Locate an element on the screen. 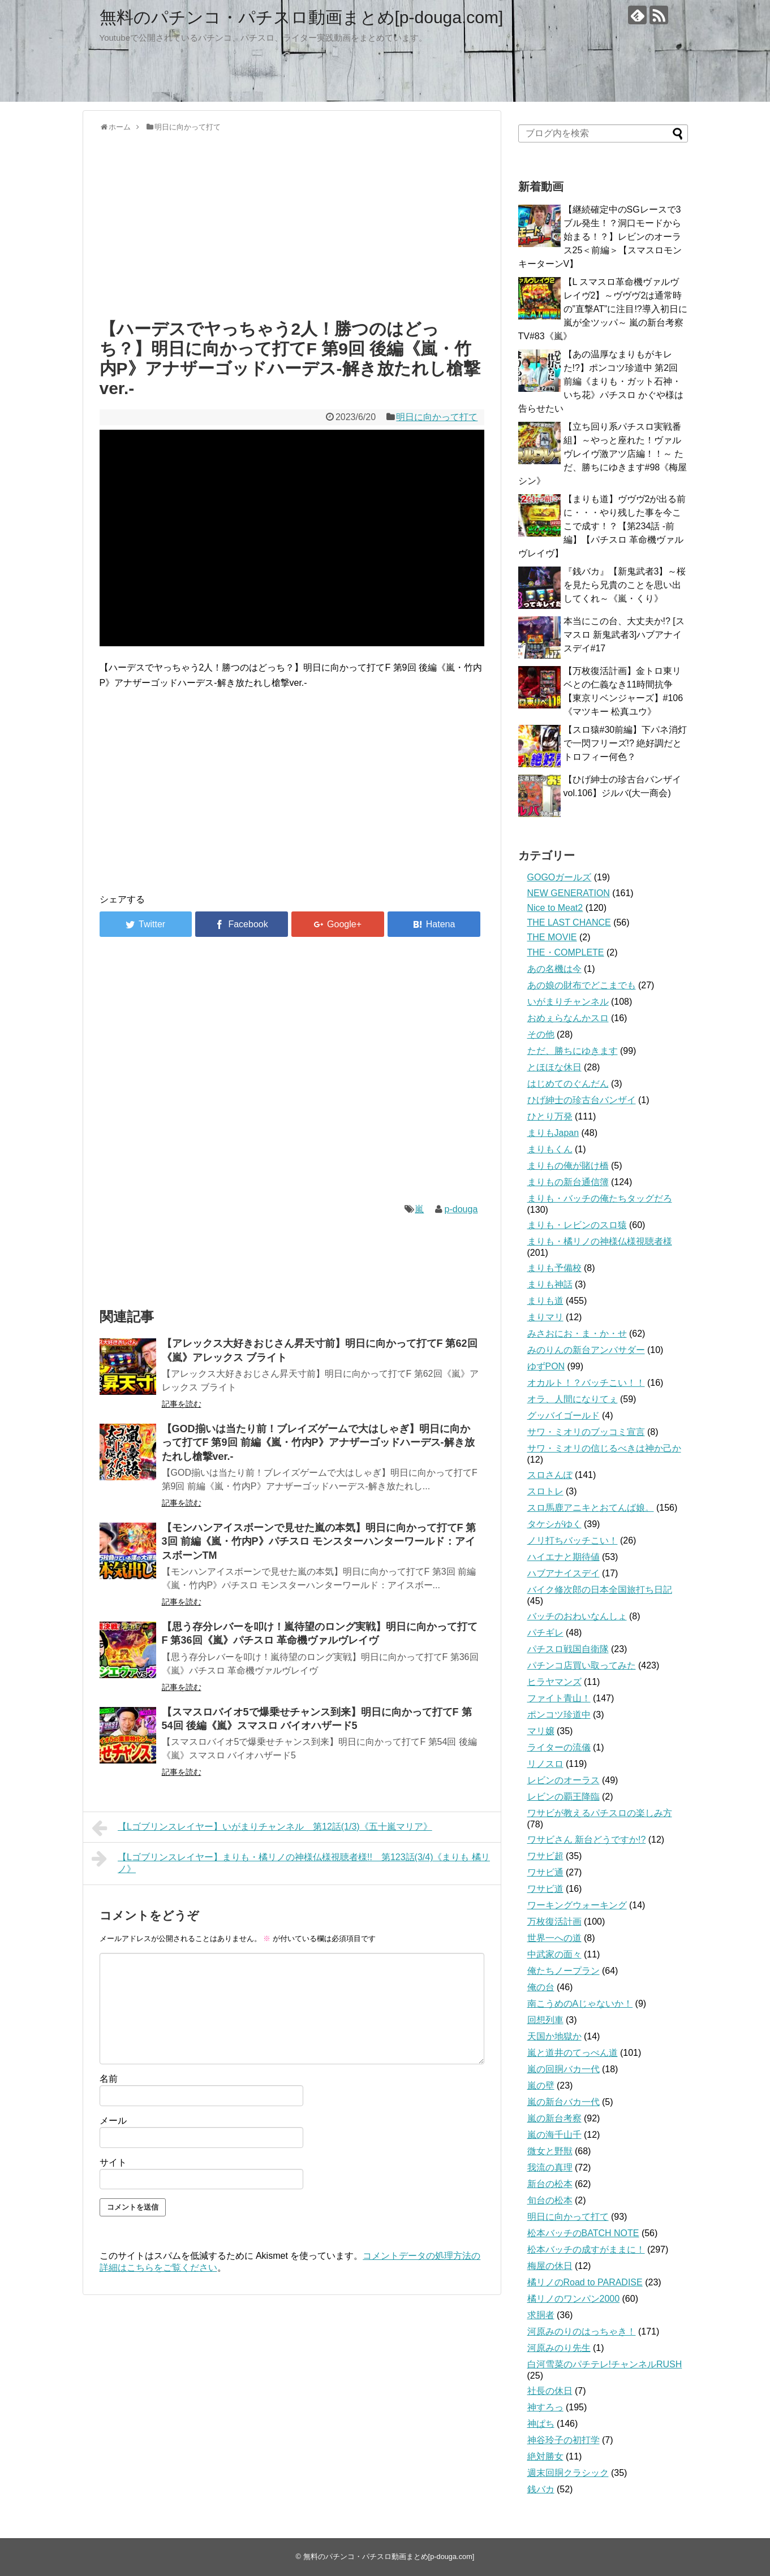 The image size is (770, 2576). 梅屋の休日 is located at coordinates (550, 2266).